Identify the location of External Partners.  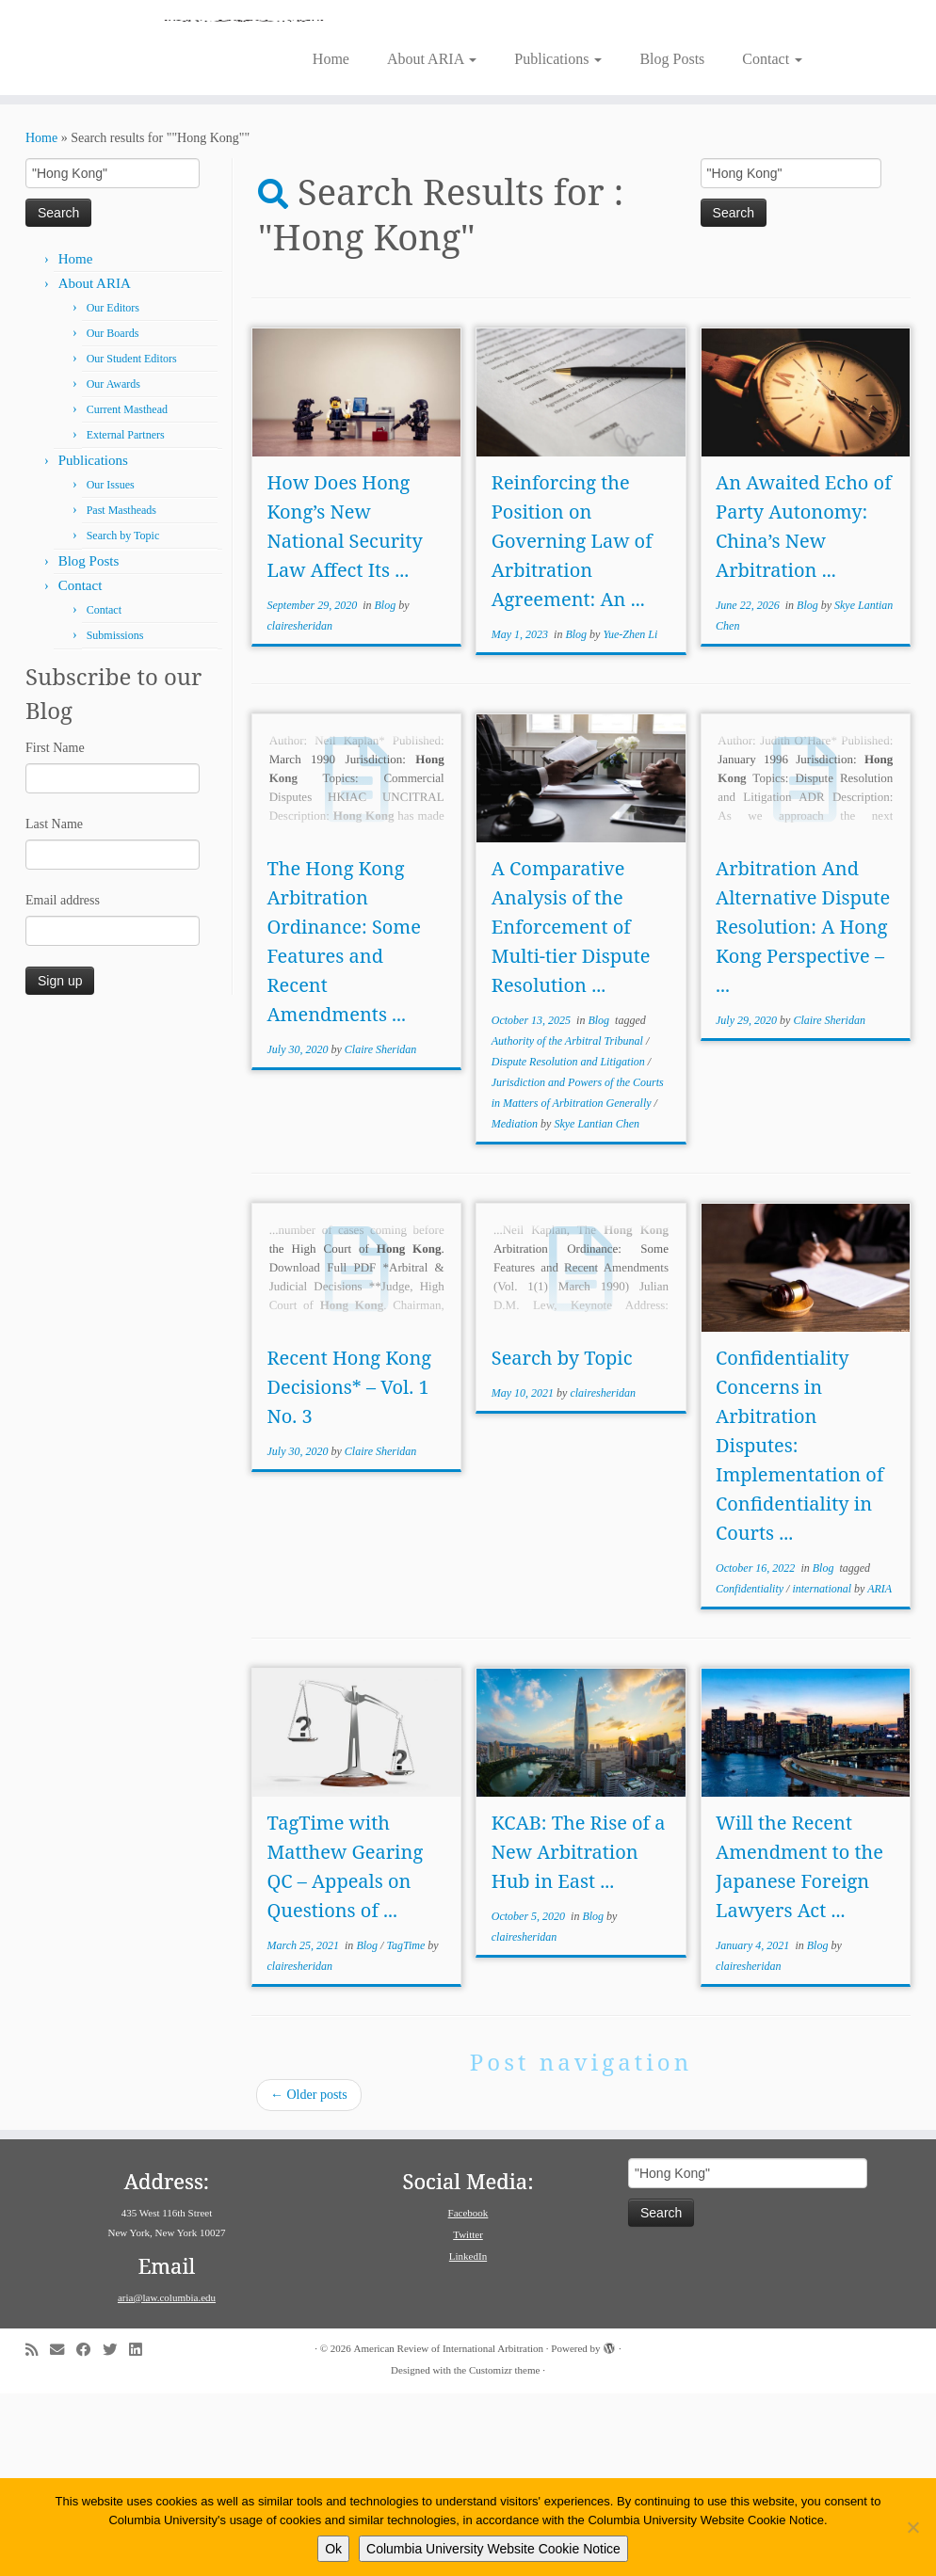
(126, 617).